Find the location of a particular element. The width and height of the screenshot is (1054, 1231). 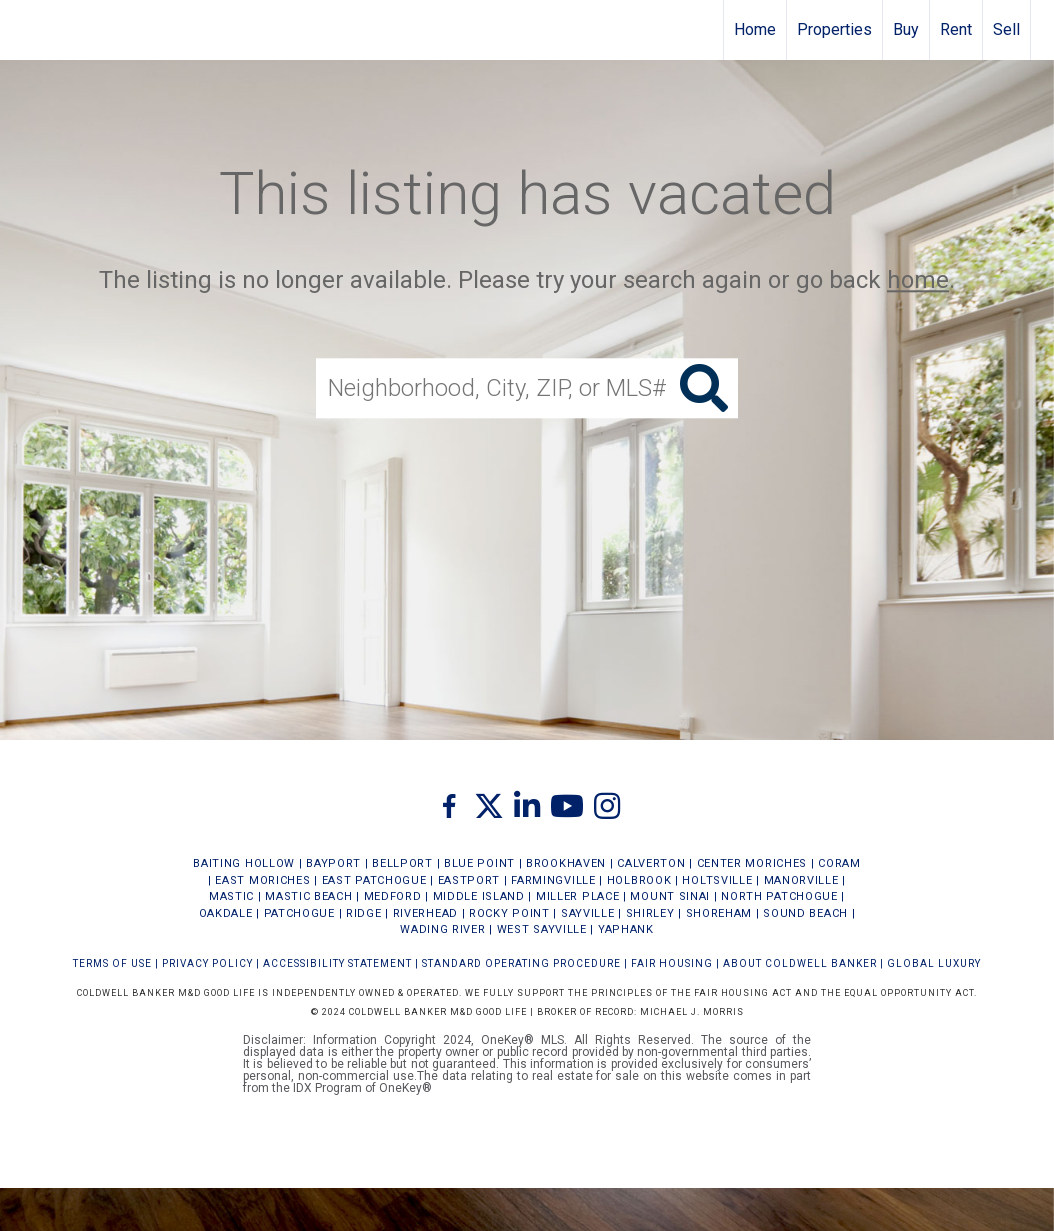

BROOKHAVEN is located at coordinates (566, 863).